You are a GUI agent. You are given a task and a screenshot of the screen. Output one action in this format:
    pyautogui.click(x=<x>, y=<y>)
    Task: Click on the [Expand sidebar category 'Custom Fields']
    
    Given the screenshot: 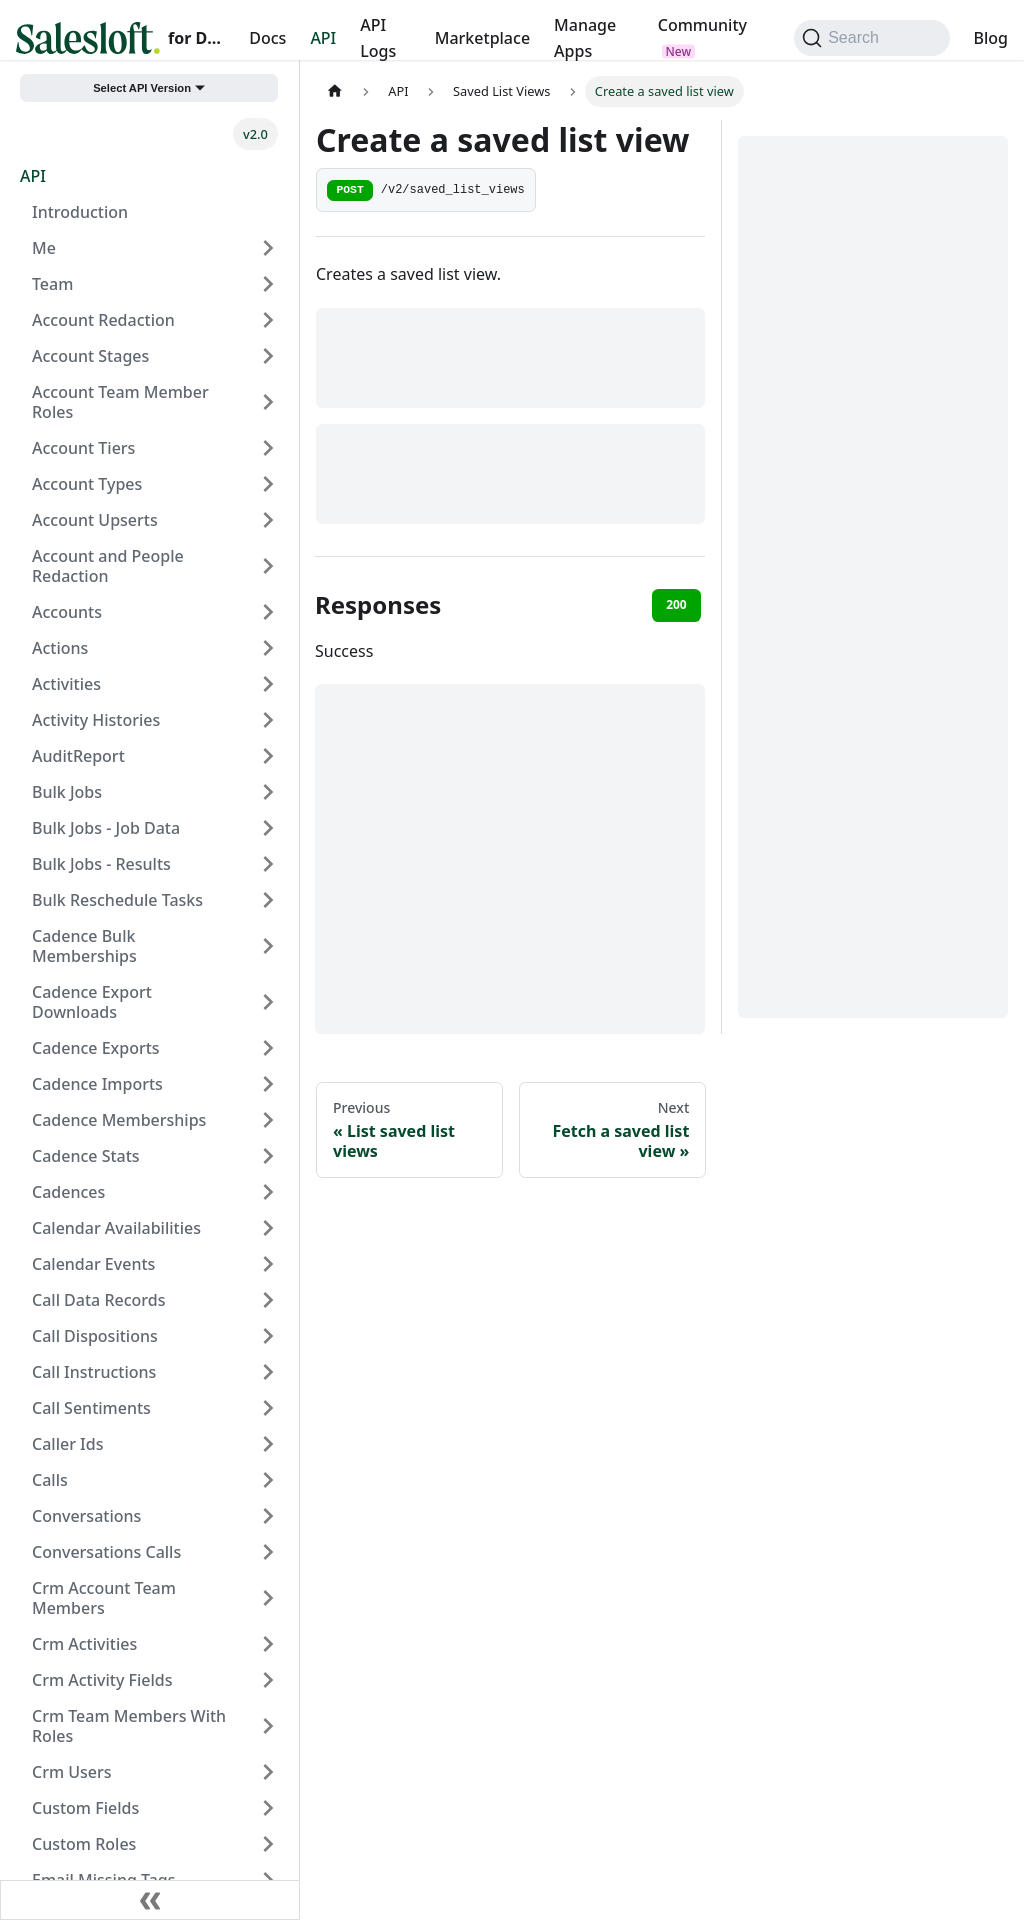 What is the action you would take?
    pyautogui.click(x=268, y=1808)
    